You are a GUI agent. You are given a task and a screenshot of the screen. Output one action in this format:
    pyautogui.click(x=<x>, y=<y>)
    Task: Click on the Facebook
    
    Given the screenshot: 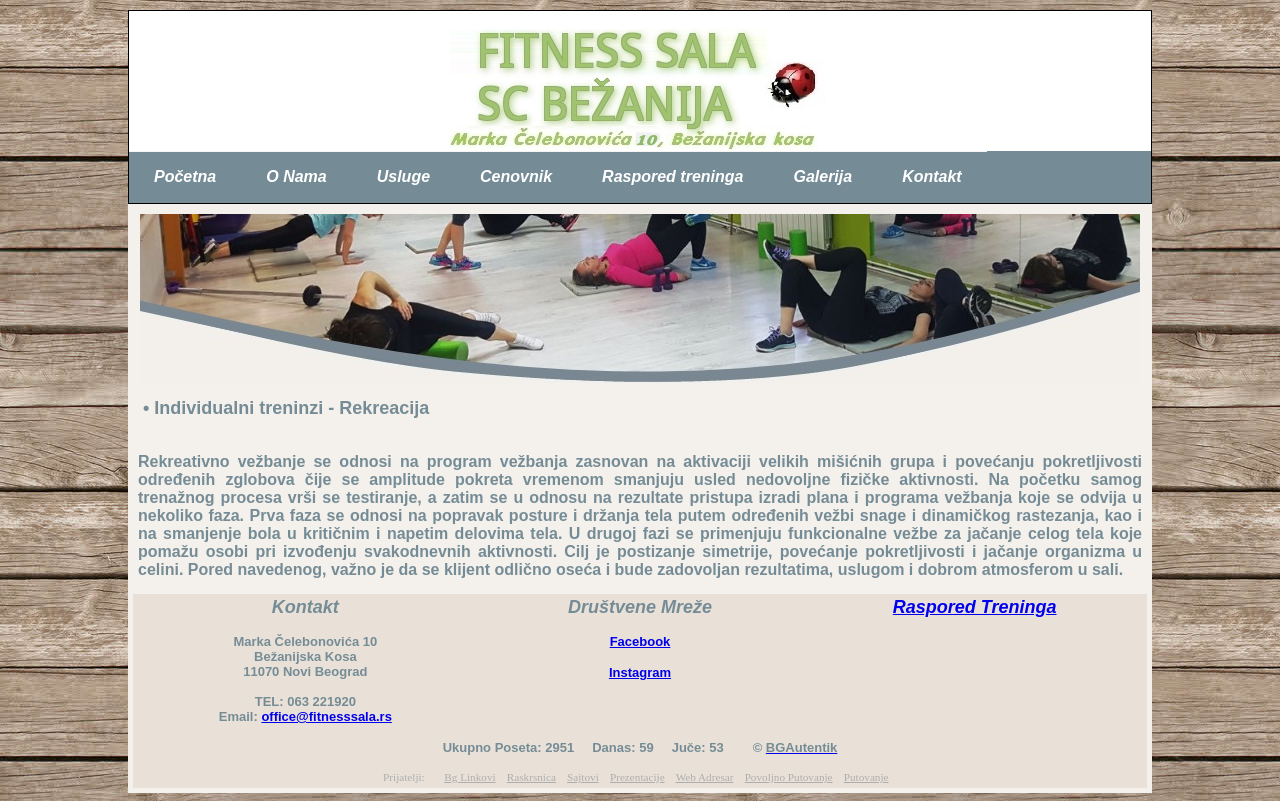 What is the action you would take?
    pyautogui.click(x=640, y=641)
    